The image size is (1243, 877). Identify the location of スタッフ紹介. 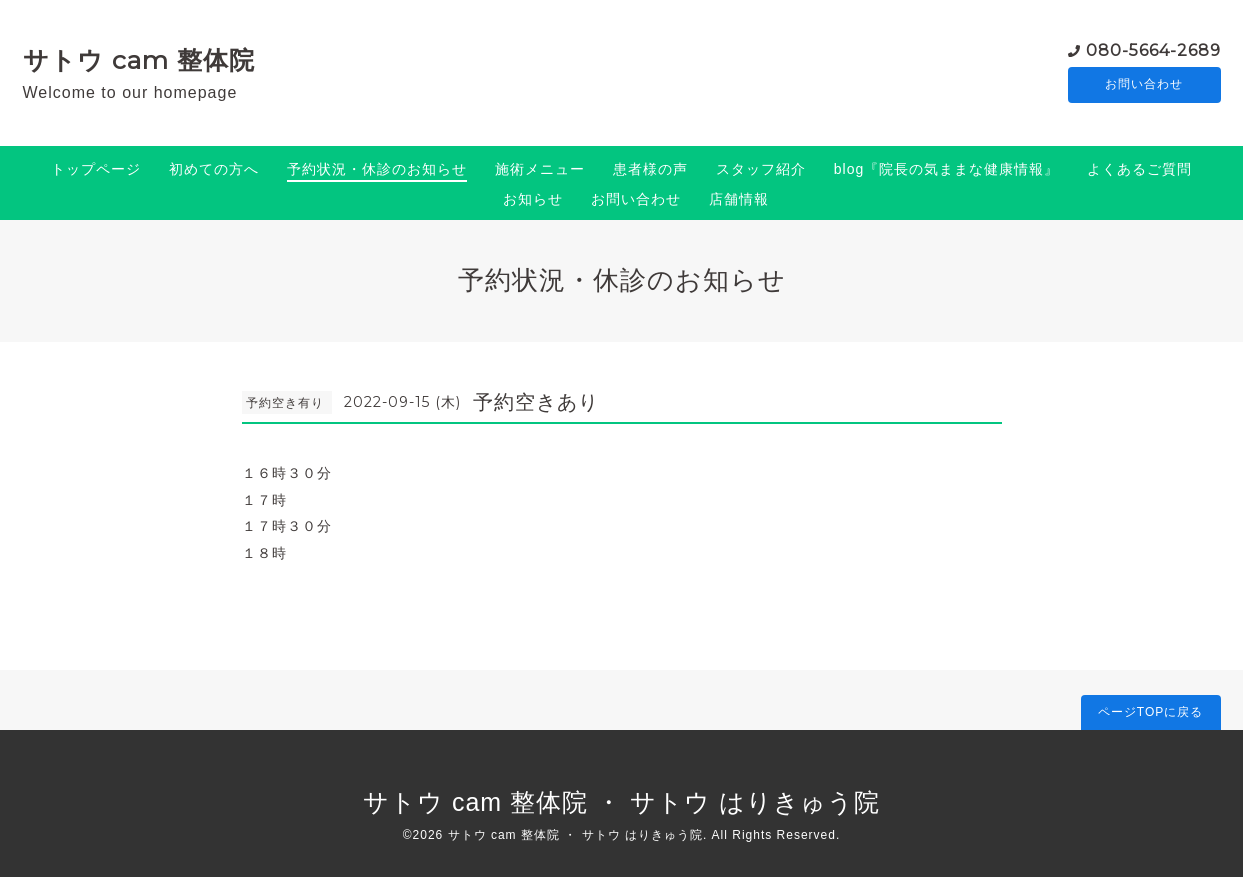
(761, 169).